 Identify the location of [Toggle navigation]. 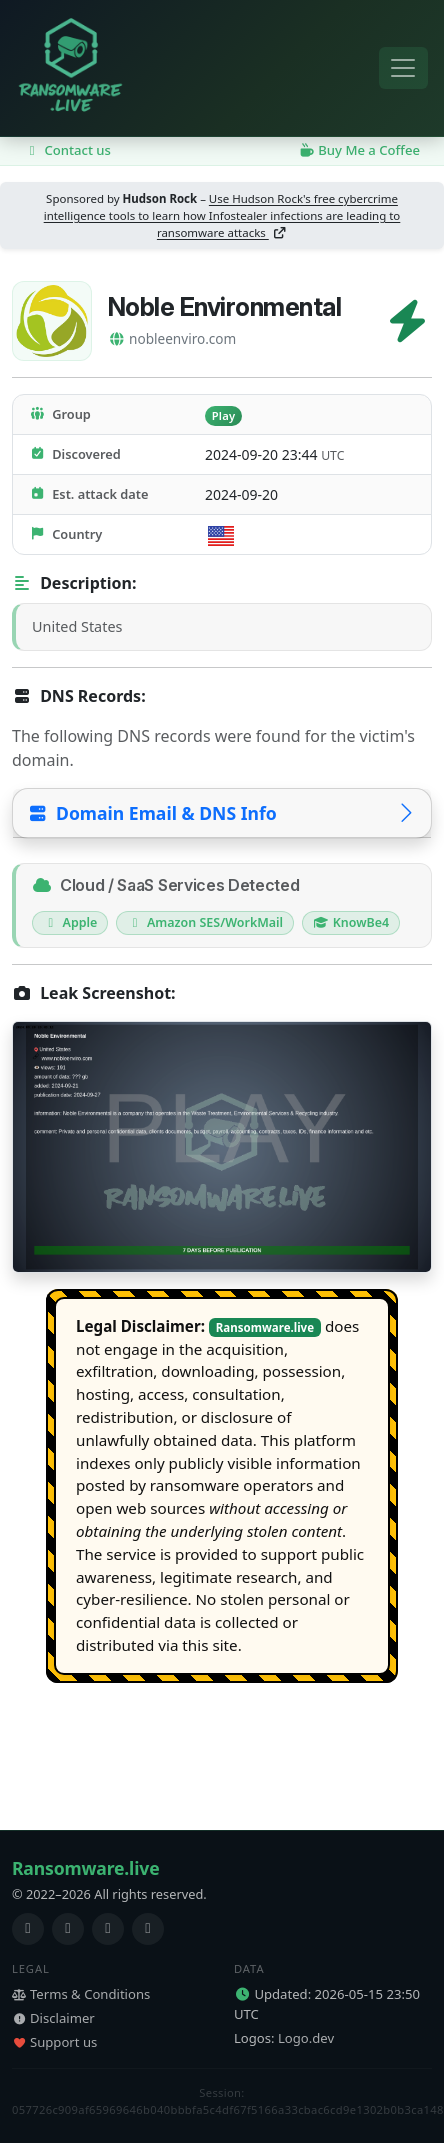
(403, 68).